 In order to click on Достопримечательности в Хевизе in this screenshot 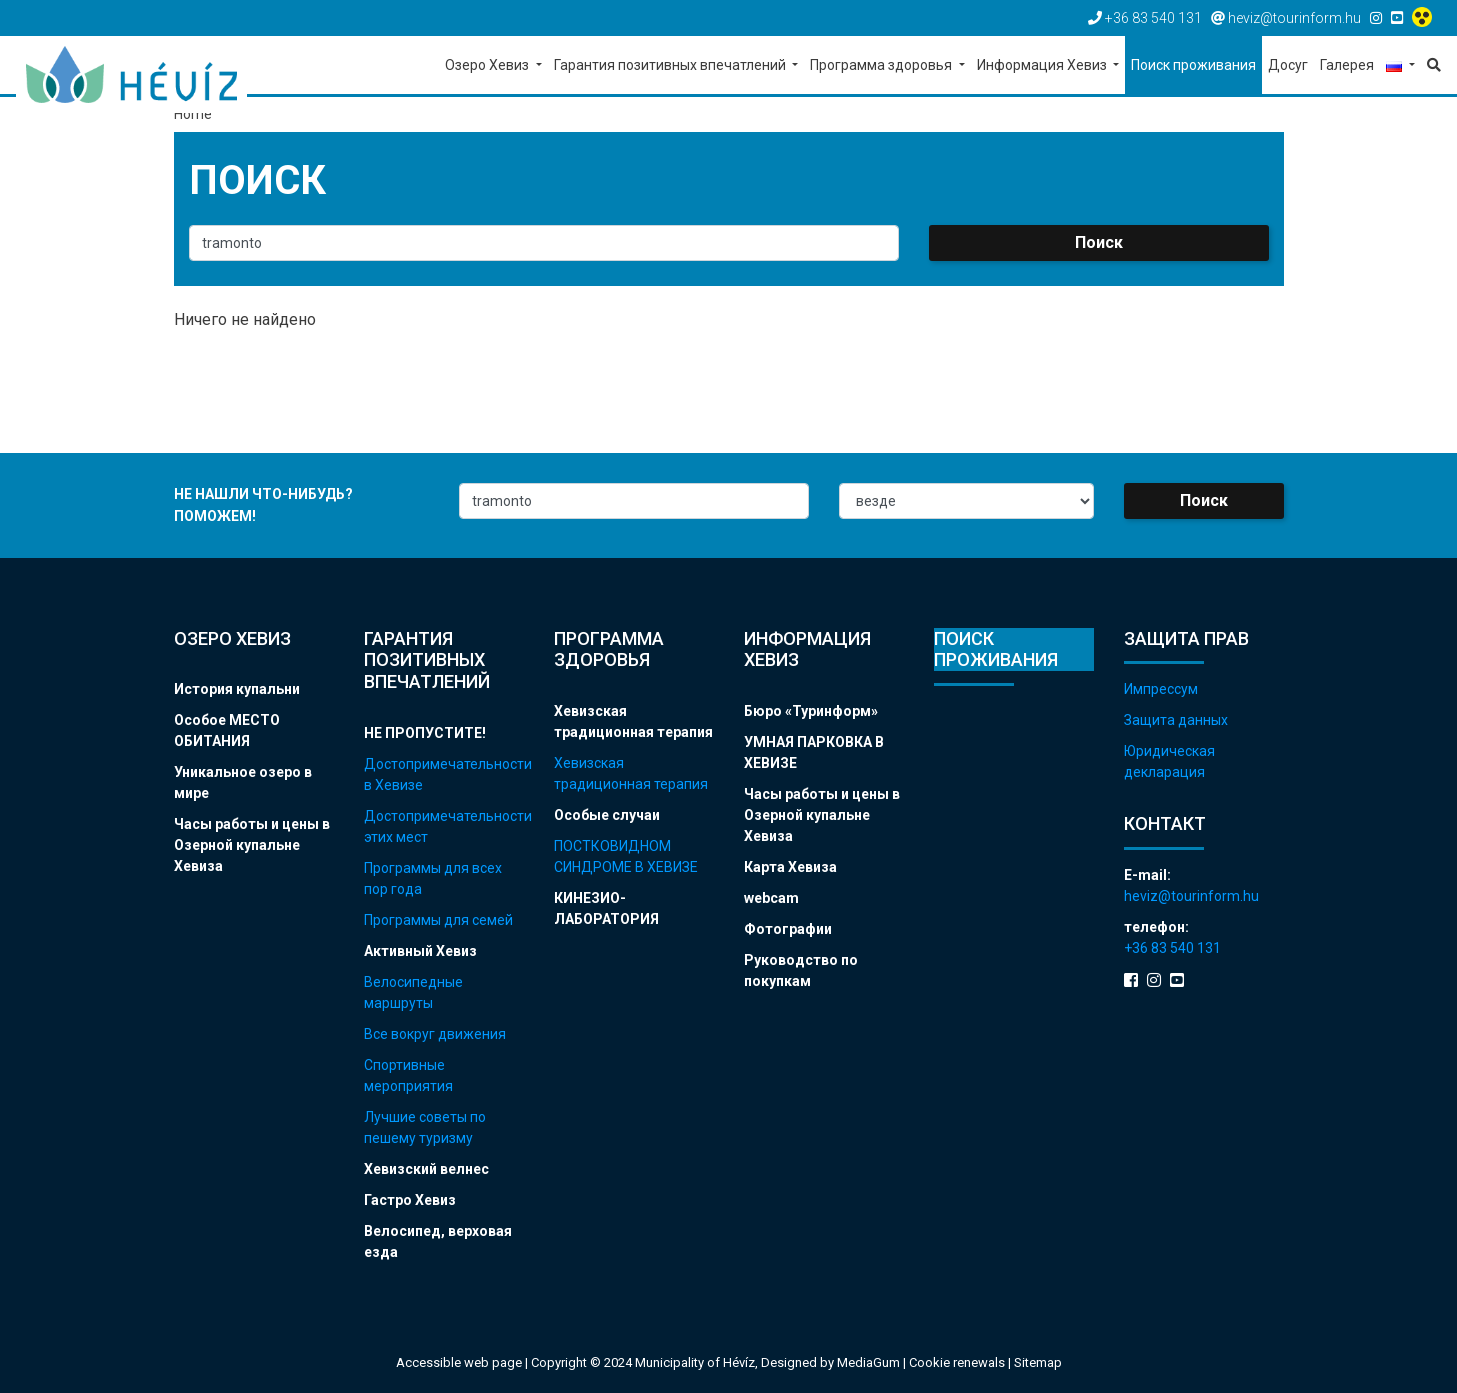, I will do `click(444, 774)`.